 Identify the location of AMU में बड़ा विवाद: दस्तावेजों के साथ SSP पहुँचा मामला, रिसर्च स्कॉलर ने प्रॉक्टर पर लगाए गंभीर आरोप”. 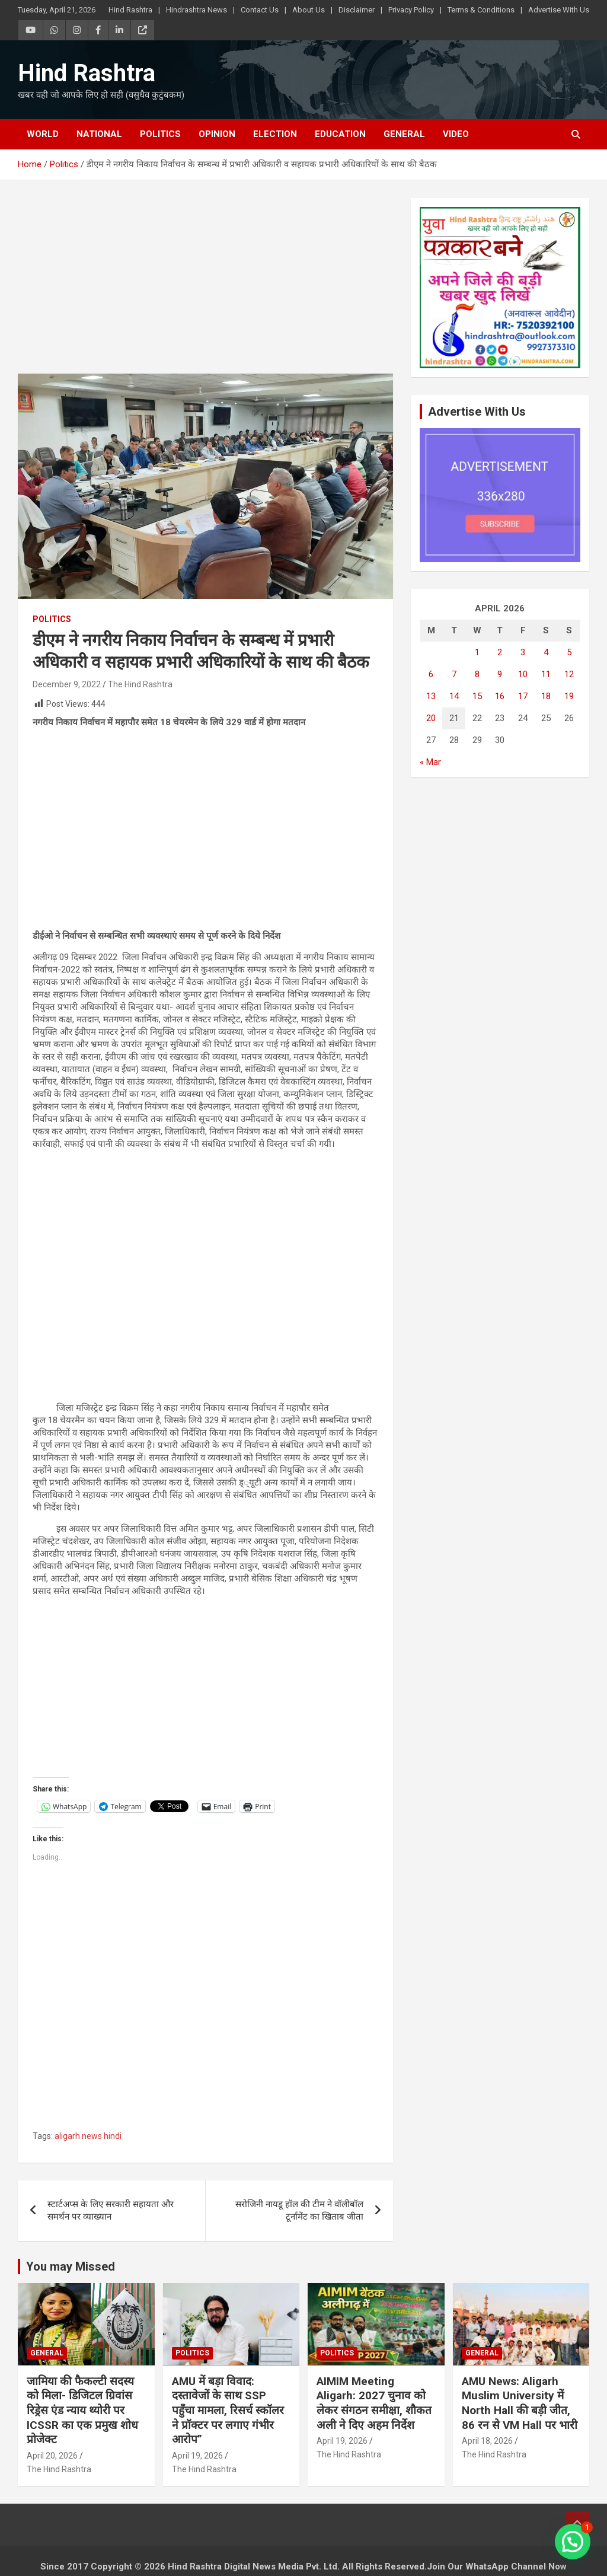
(228, 2410).